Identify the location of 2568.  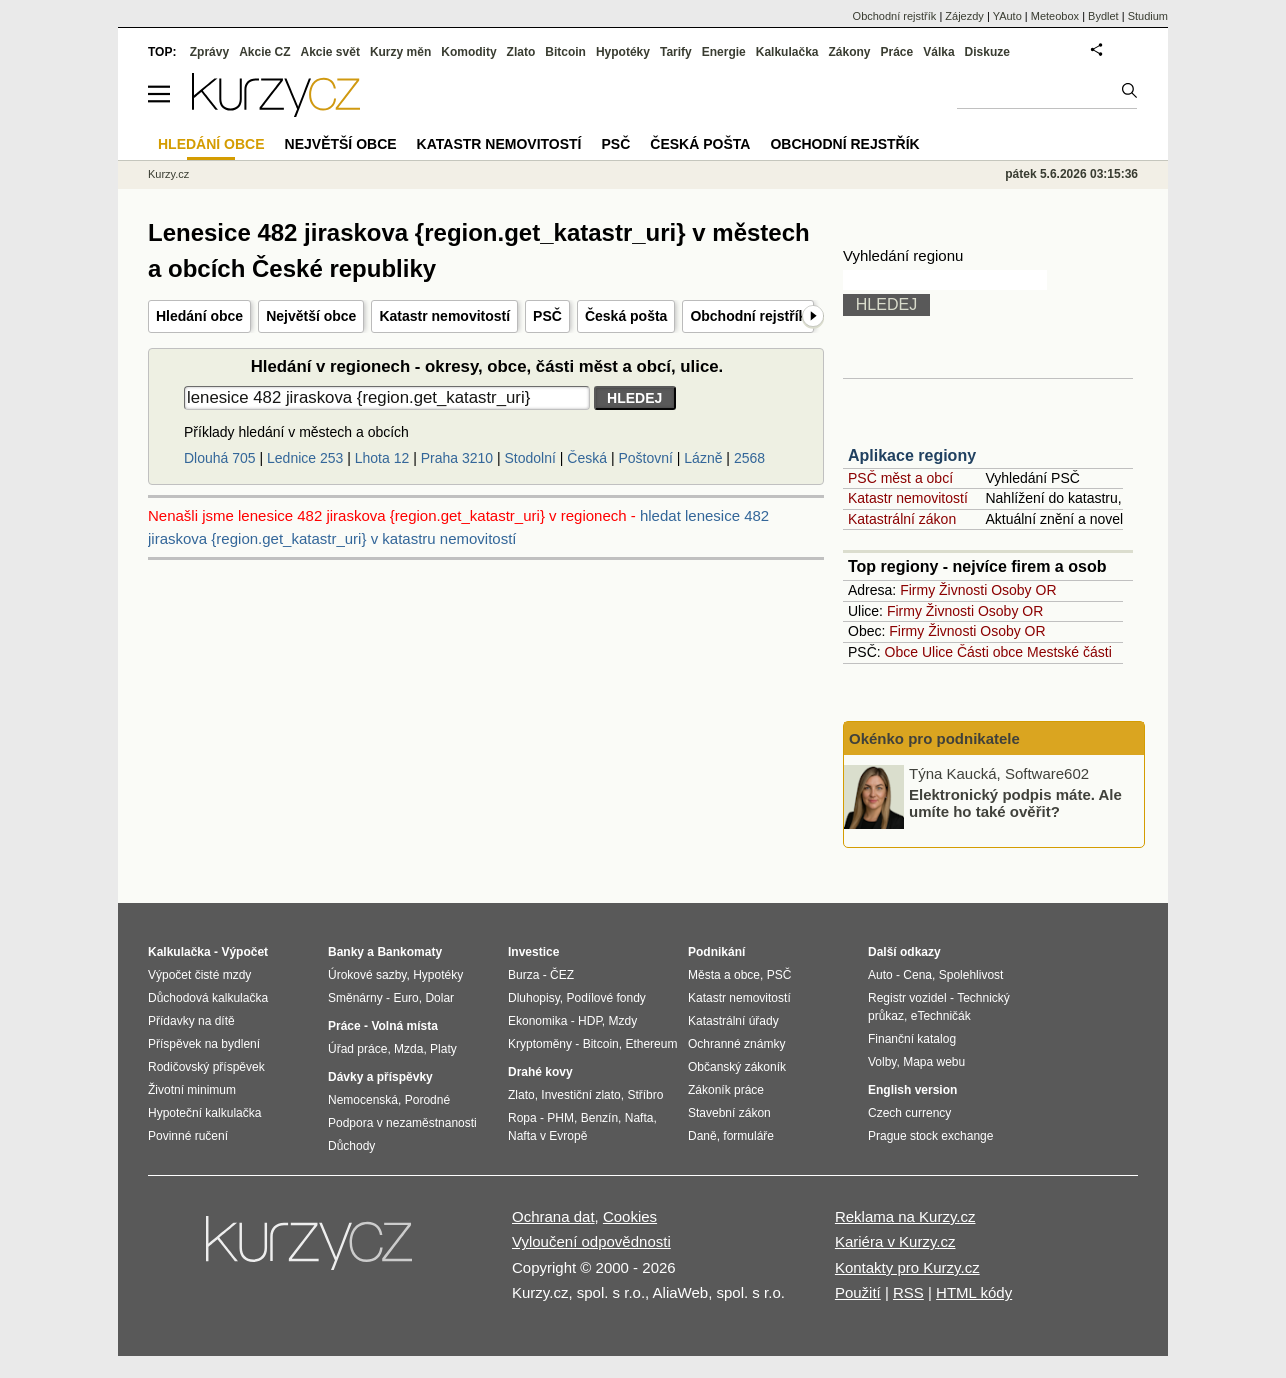
(749, 458).